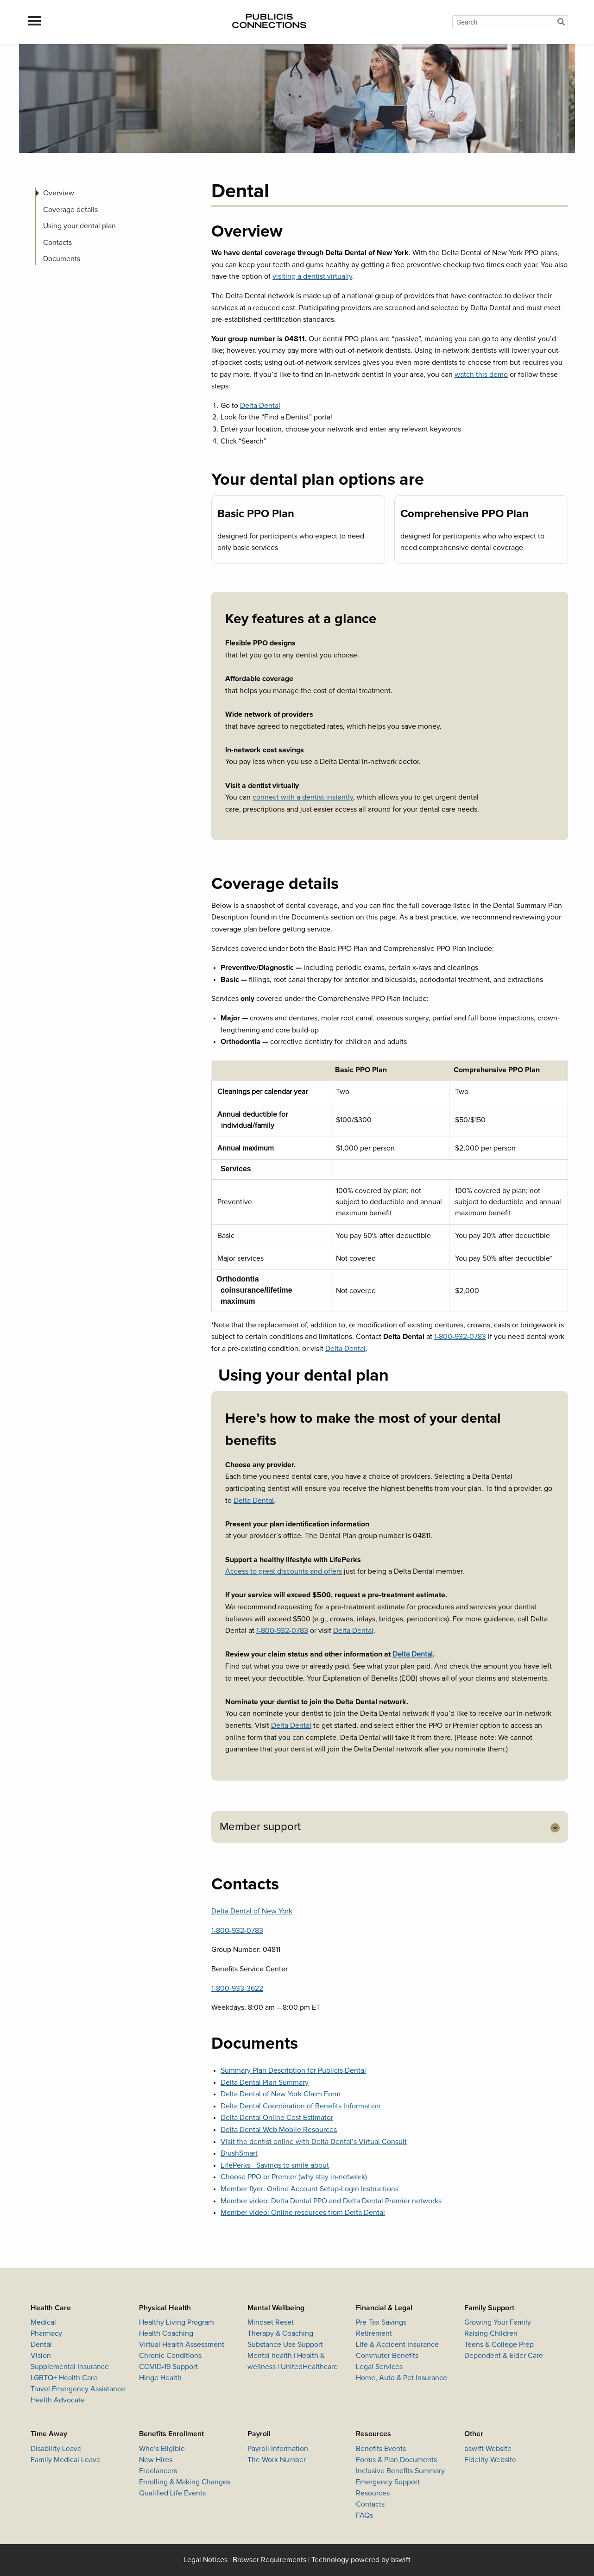 This screenshot has height=2576, width=594. What do you see at coordinates (251, 1911) in the screenshot?
I see `Delta Dental of New York` at bounding box center [251, 1911].